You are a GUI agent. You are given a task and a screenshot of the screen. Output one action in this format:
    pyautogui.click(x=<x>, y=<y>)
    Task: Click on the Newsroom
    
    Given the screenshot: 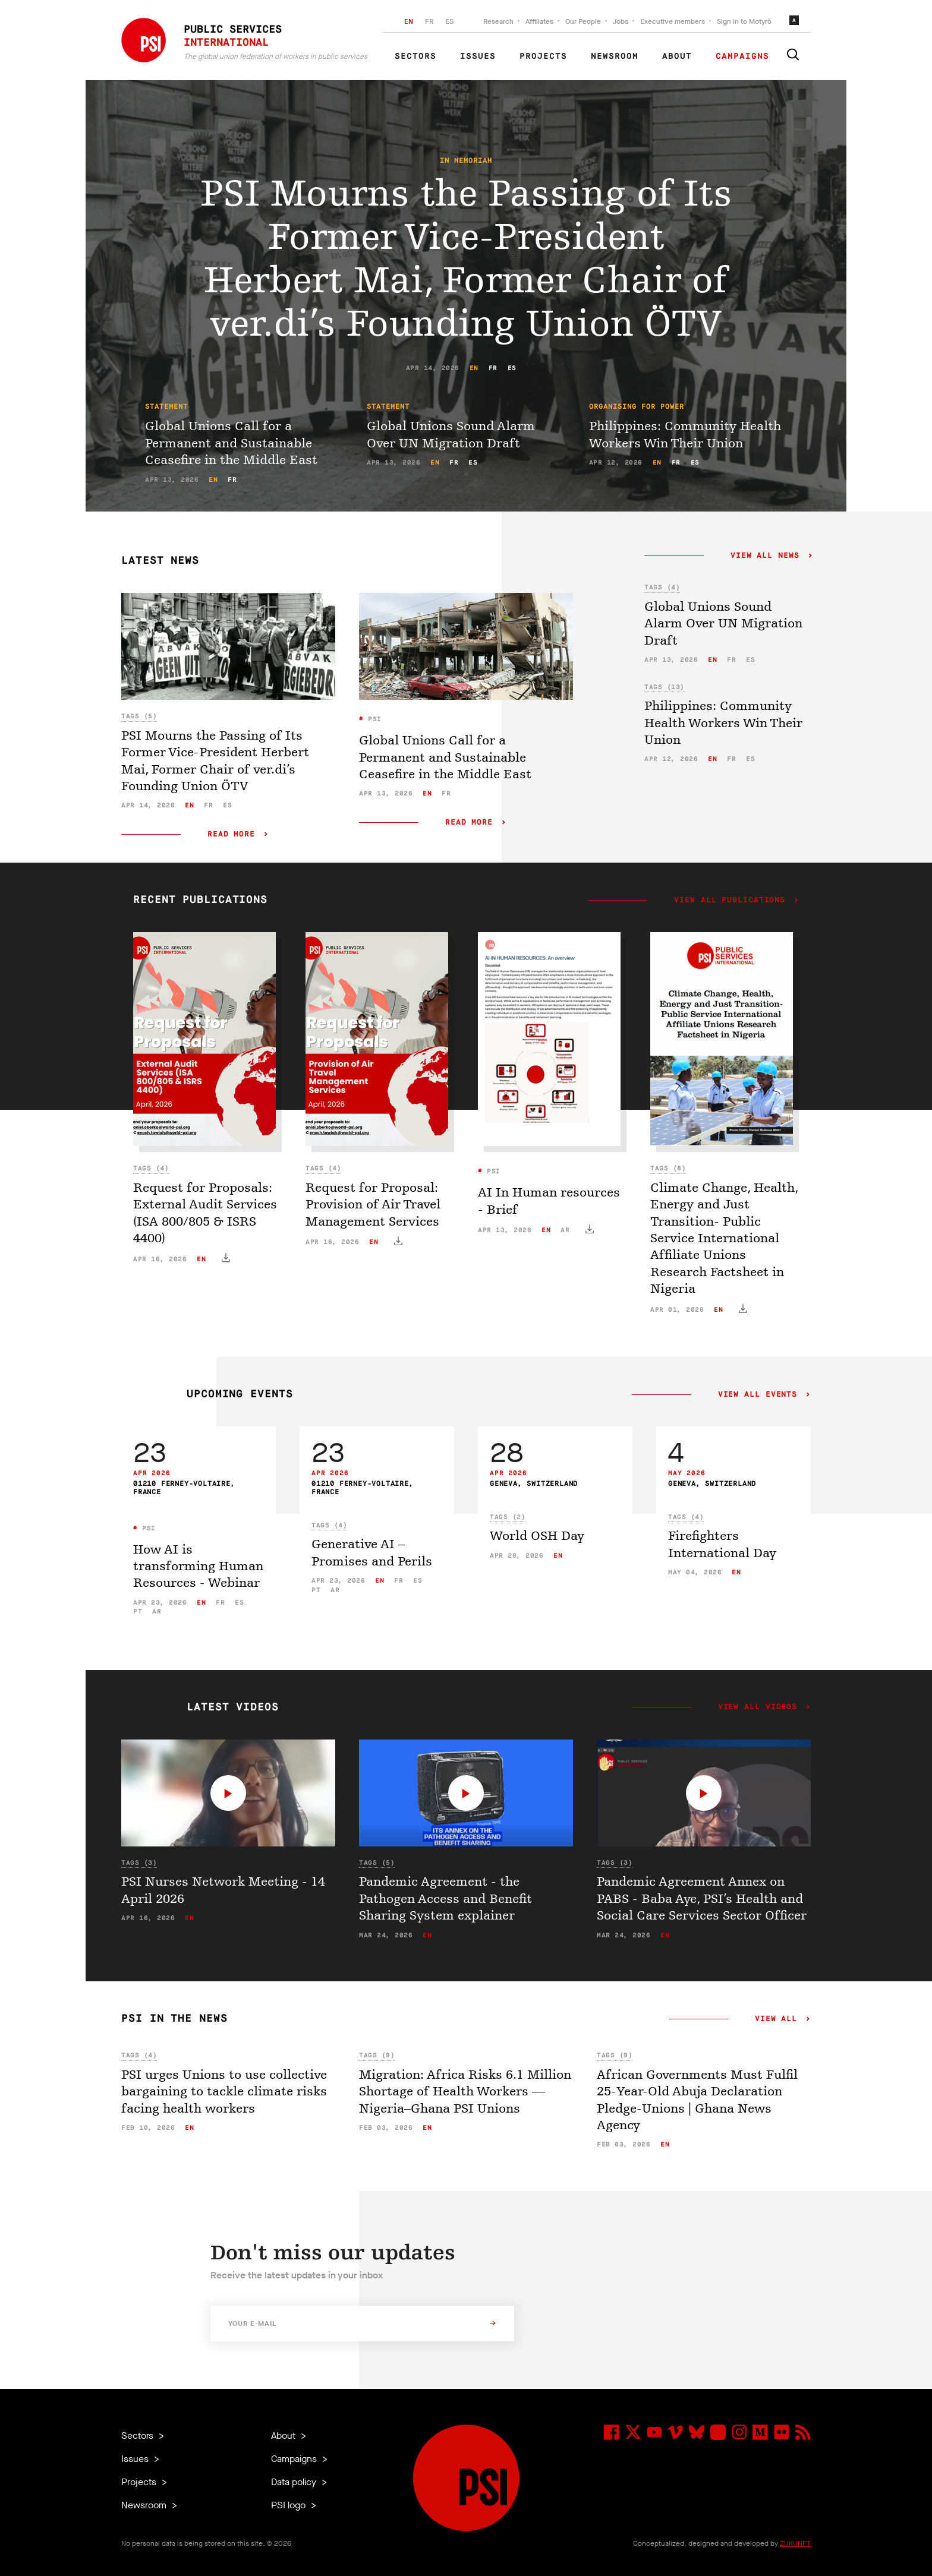 What is the action you would take?
    pyautogui.click(x=614, y=56)
    